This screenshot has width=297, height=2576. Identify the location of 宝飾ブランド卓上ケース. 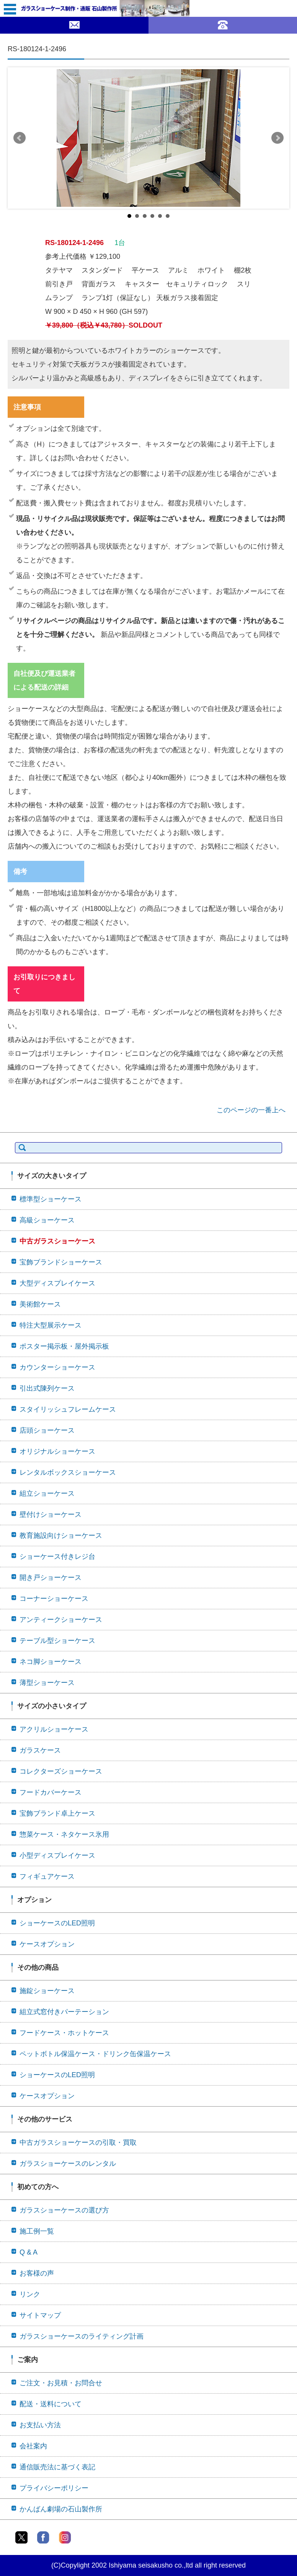
(57, 1813).